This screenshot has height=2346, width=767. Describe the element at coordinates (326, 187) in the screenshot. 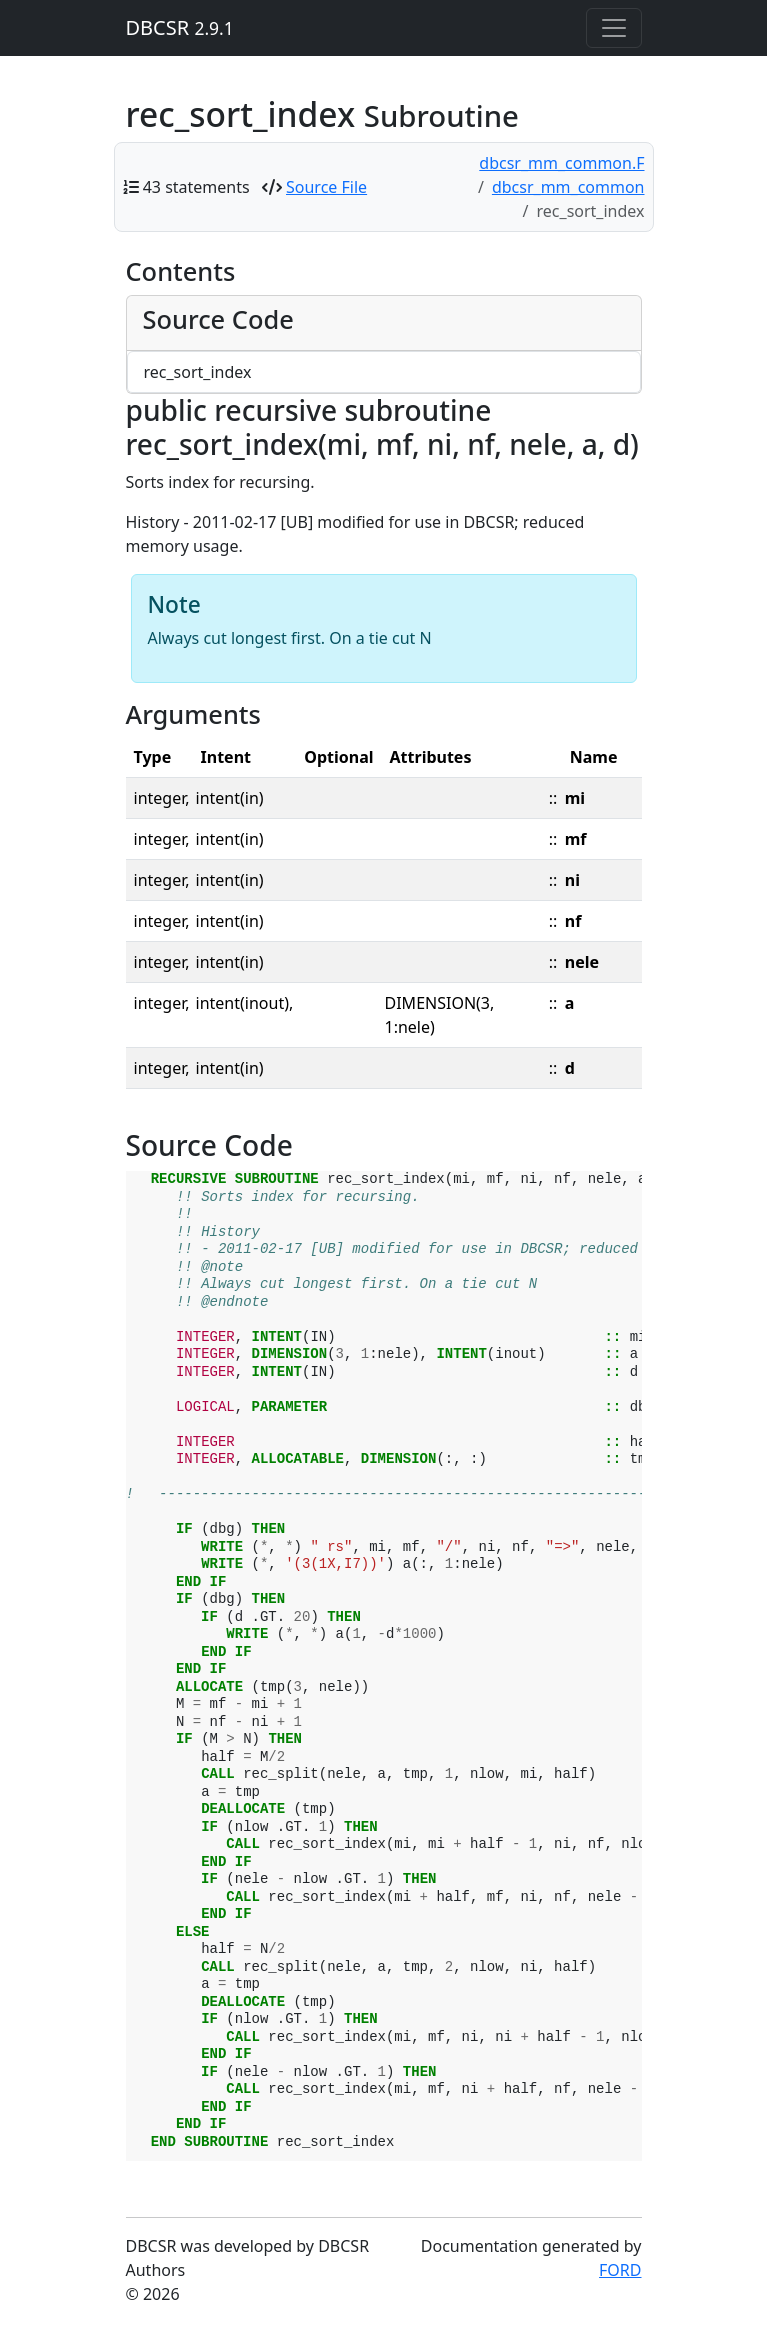

I see `Source File` at that location.